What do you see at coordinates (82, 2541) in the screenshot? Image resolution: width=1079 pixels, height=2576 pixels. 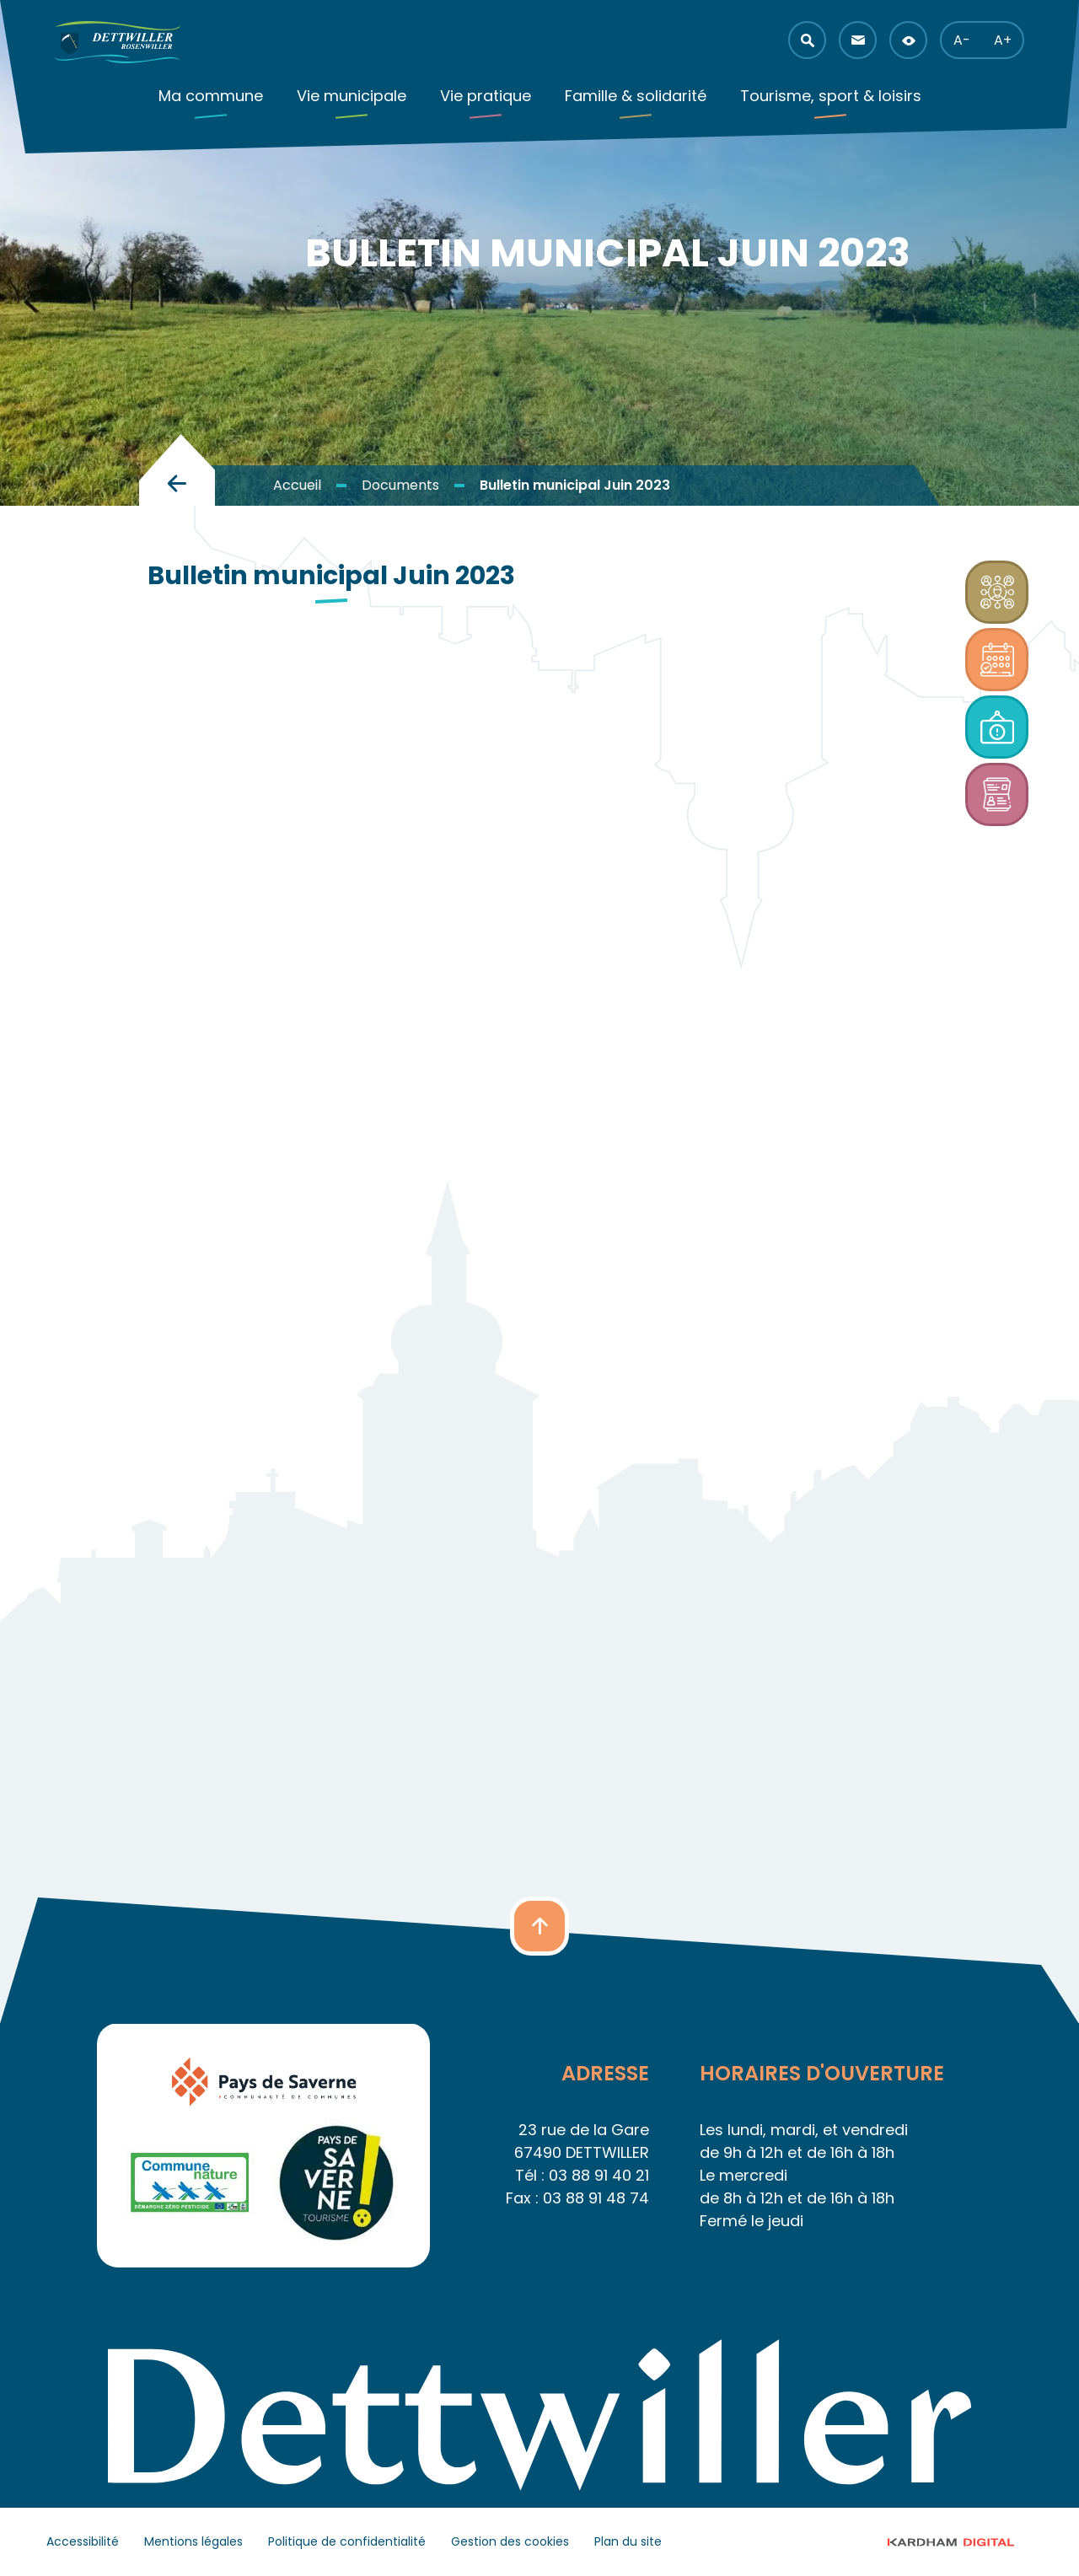 I see `Accessibilité` at bounding box center [82, 2541].